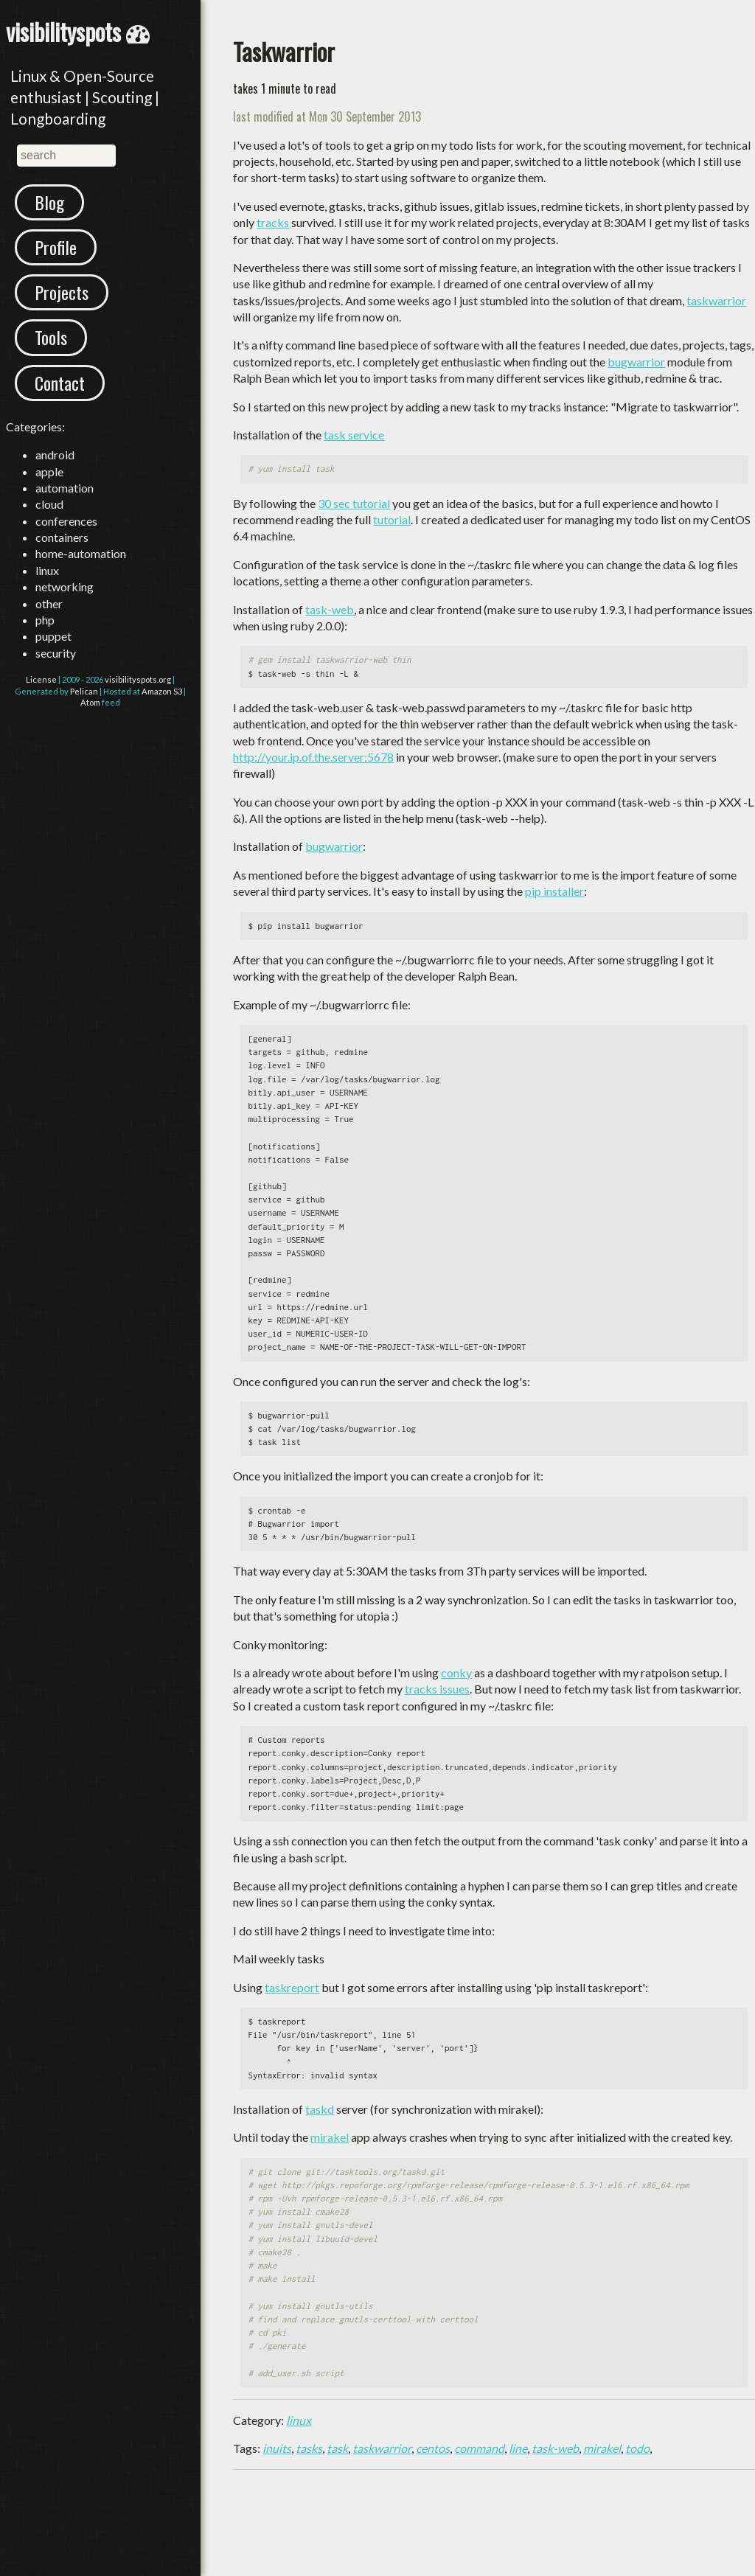 The height and width of the screenshot is (2576, 755). I want to click on conky, so click(456, 1672).